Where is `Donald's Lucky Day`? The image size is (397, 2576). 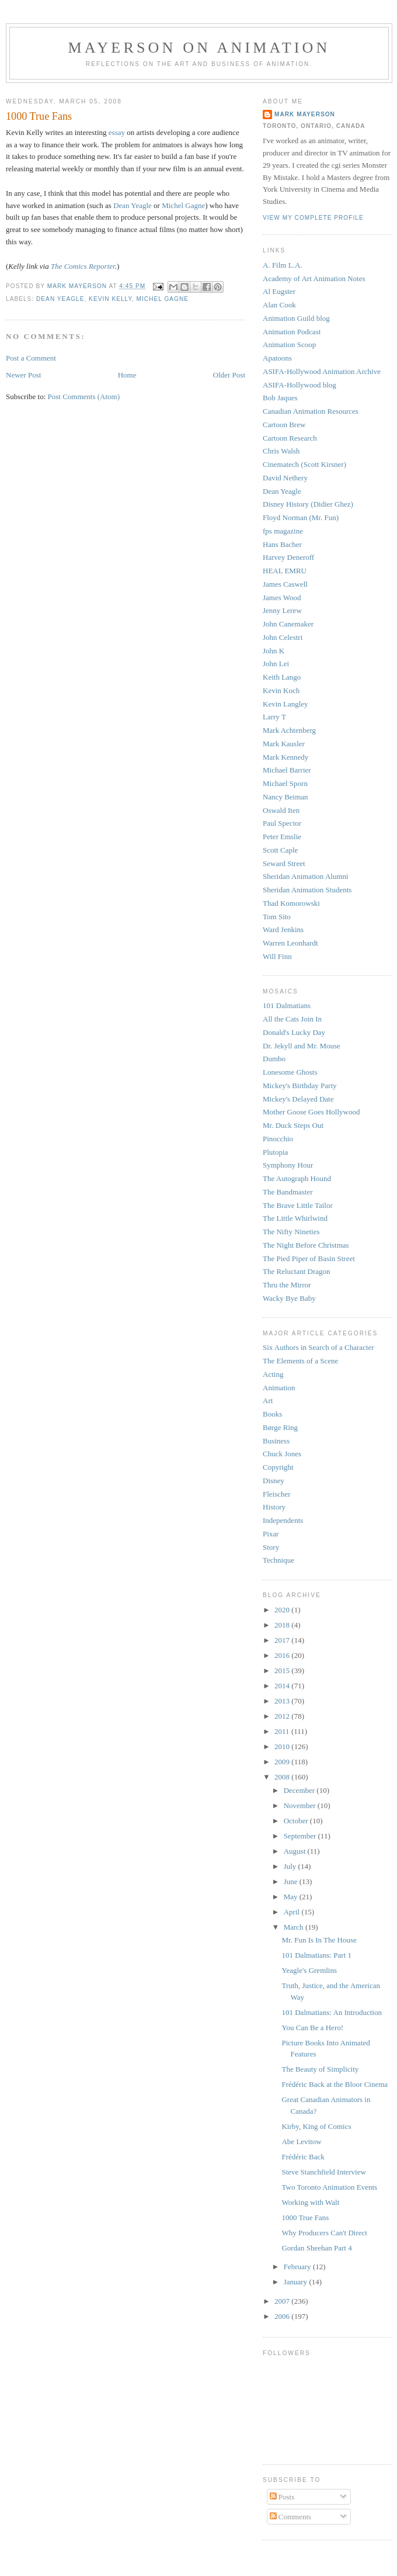 Donald's Lucky Day is located at coordinates (294, 1032).